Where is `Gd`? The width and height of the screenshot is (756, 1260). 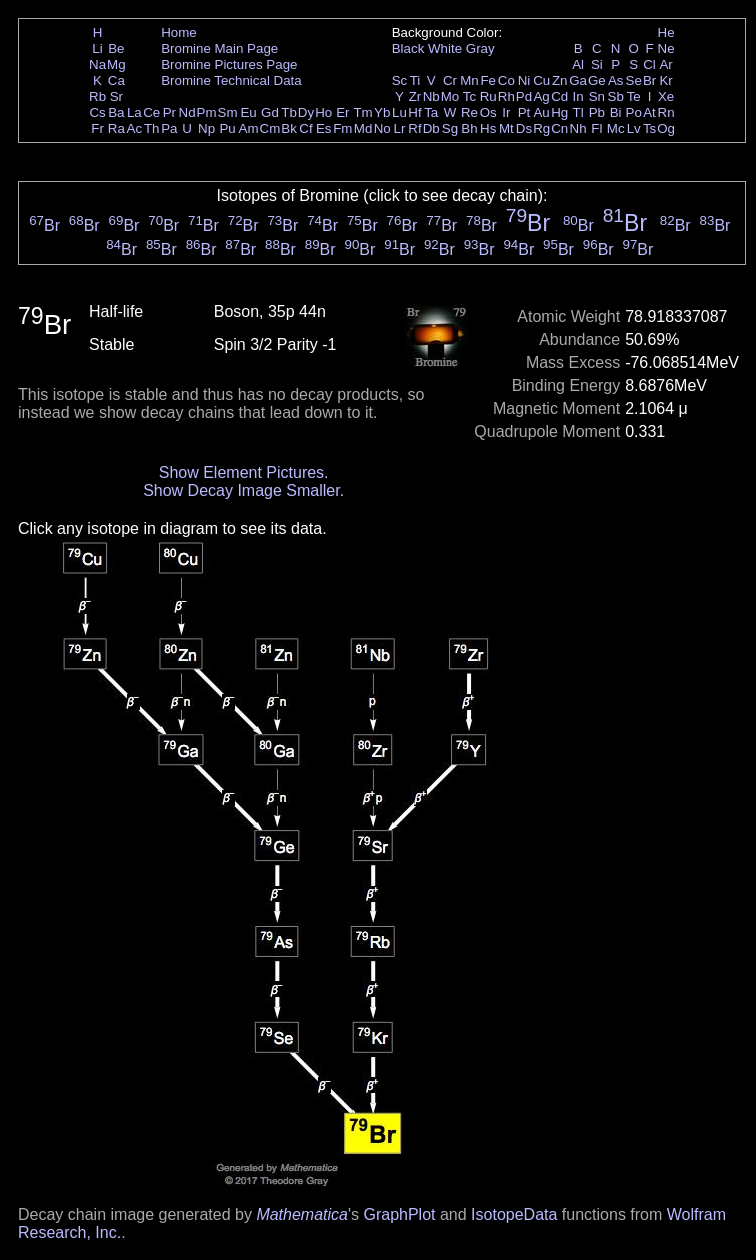
Gd is located at coordinates (270, 112).